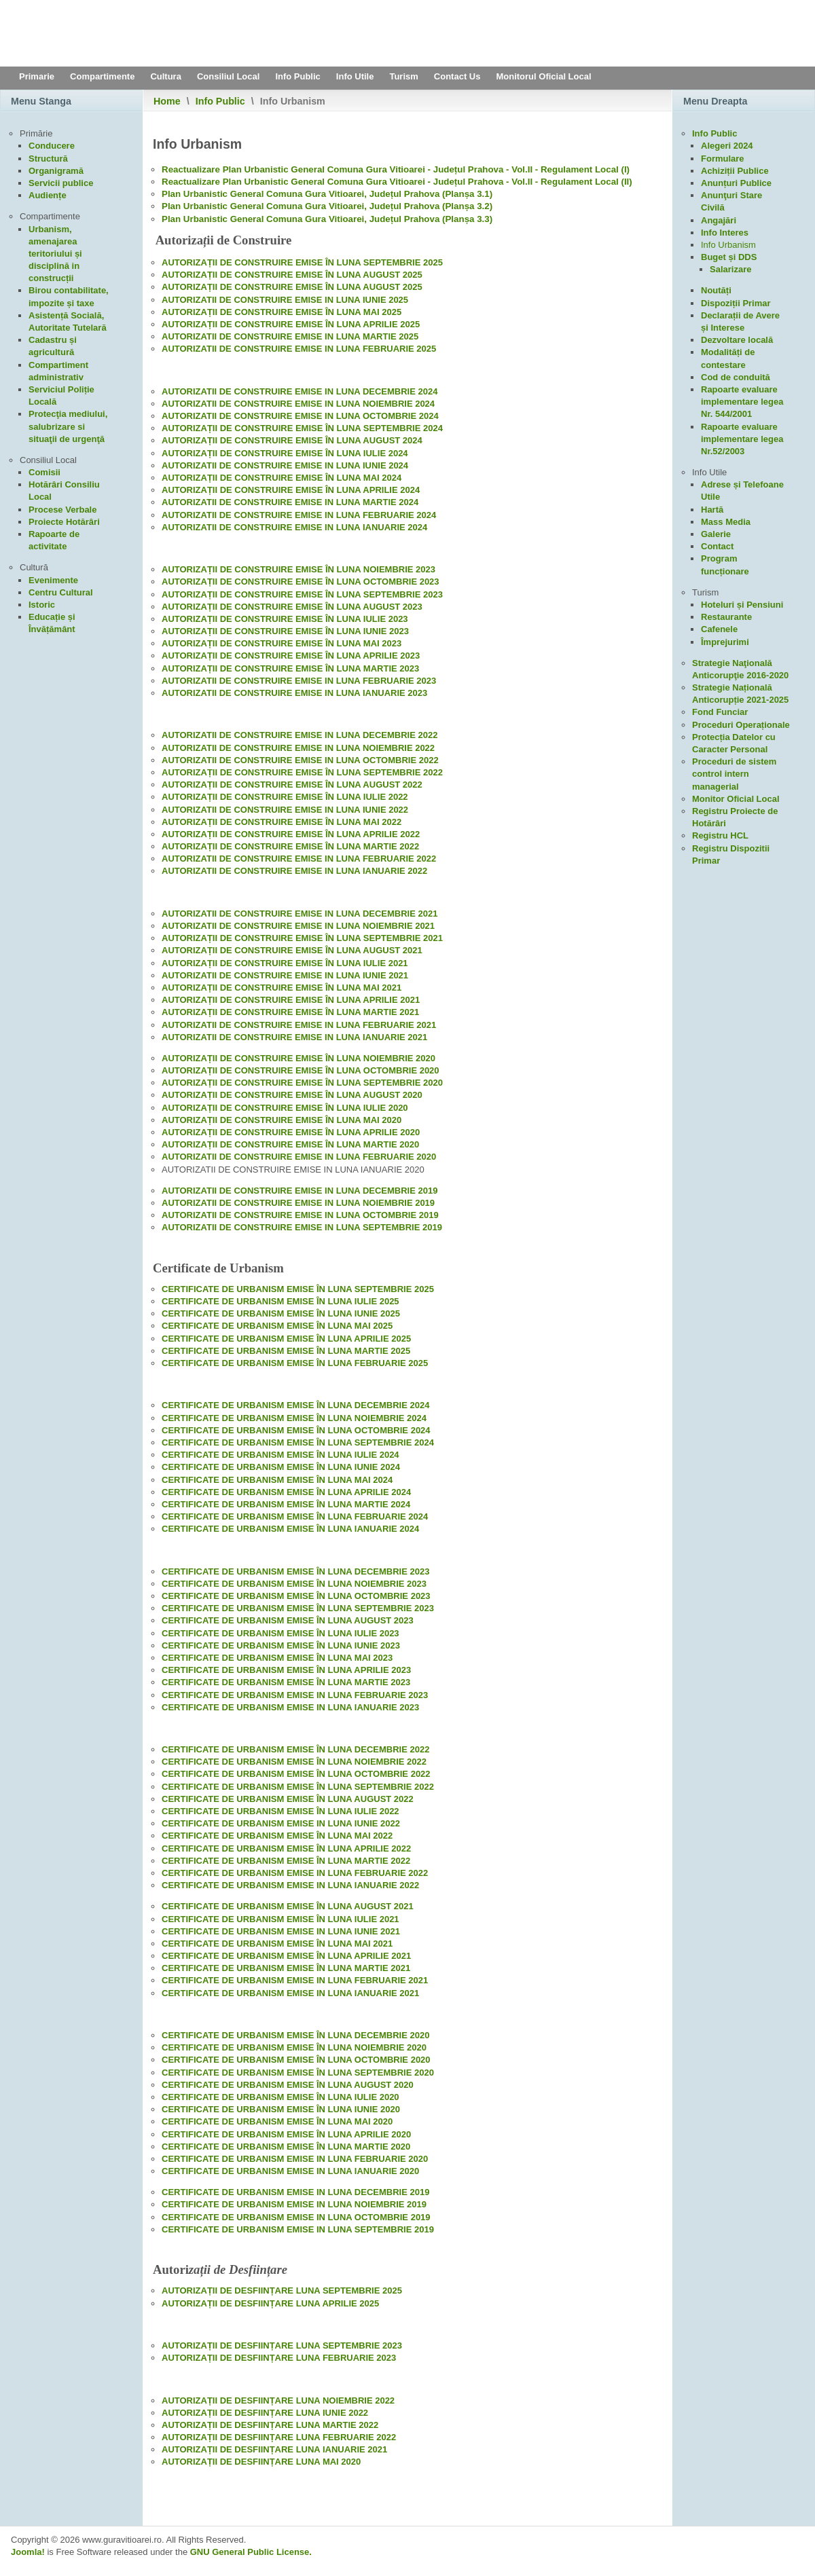 The width and height of the screenshot is (815, 2576). What do you see at coordinates (740, 669) in the screenshot?
I see `Strategie Naţională Anticorupţie 2016-2020` at bounding box center [740, 669].